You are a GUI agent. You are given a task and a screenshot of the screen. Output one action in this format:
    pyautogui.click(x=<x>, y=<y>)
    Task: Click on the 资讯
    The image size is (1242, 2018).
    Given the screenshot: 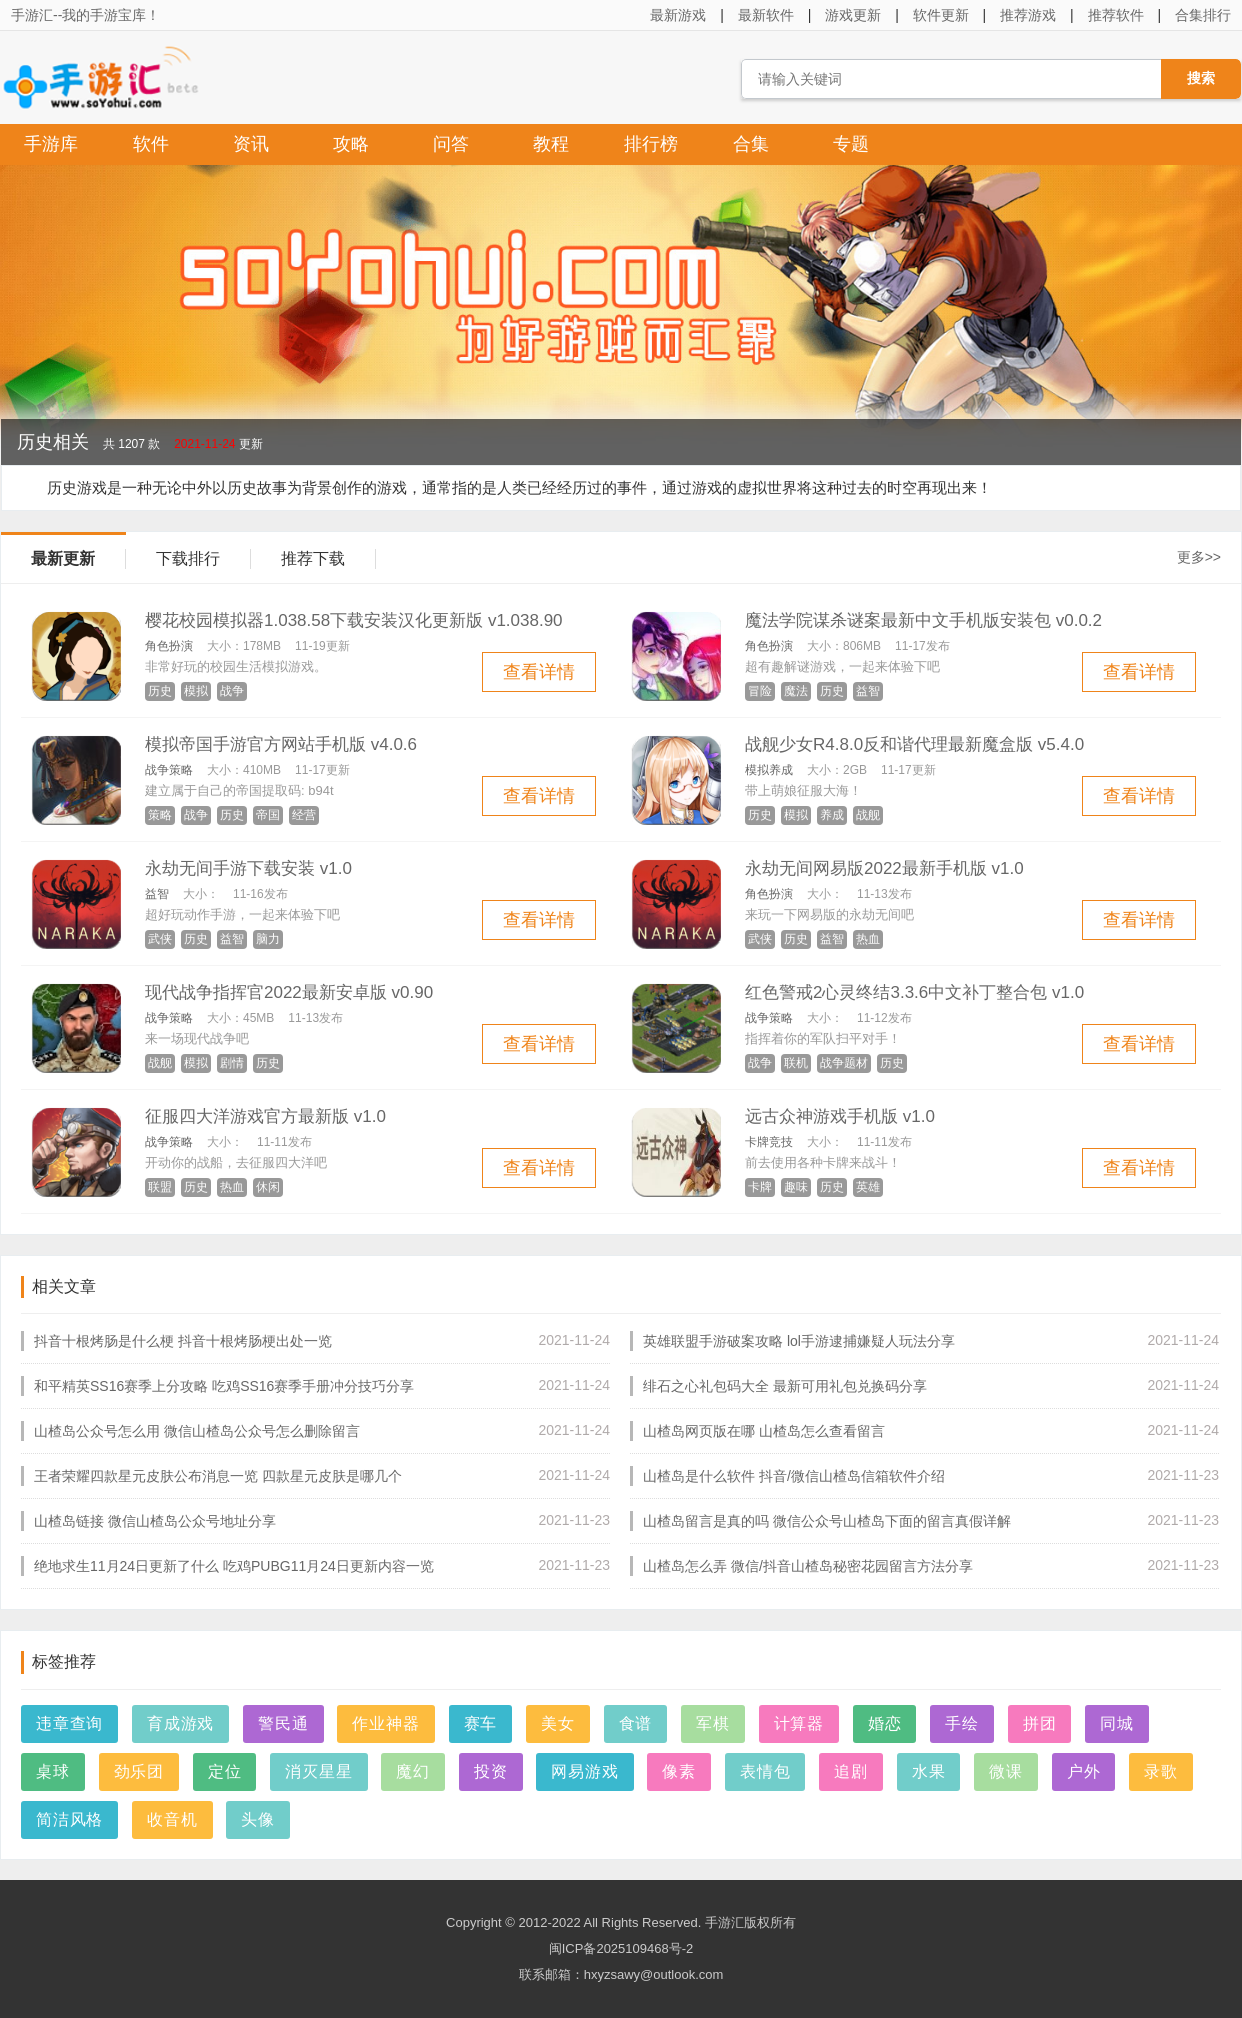 What is the action you would take?
    pyautogui.click(x=251, y=144)
    